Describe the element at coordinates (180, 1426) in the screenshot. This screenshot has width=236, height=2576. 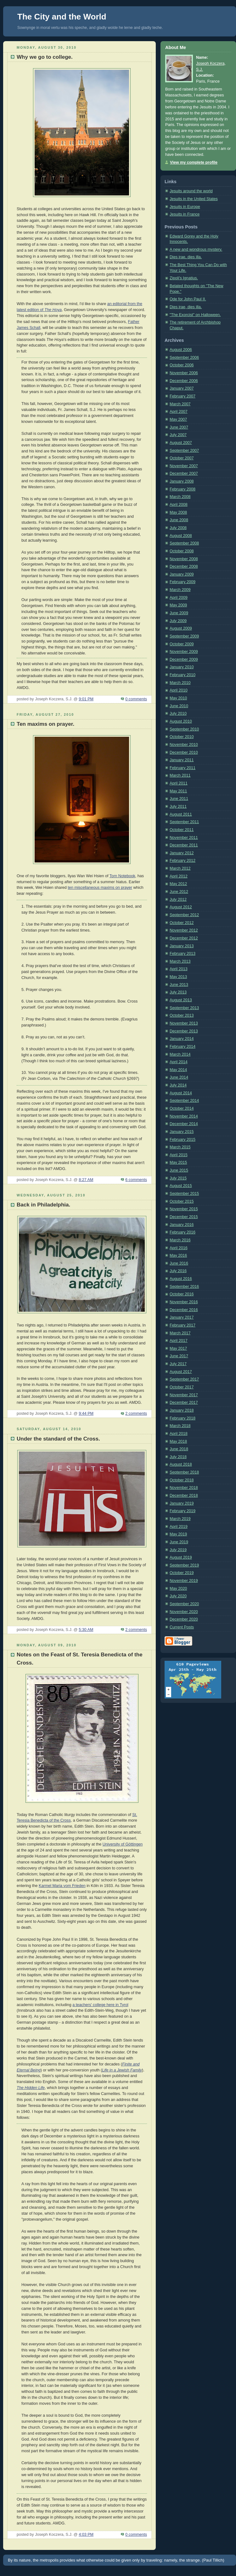
I see `March 2018` at that location.